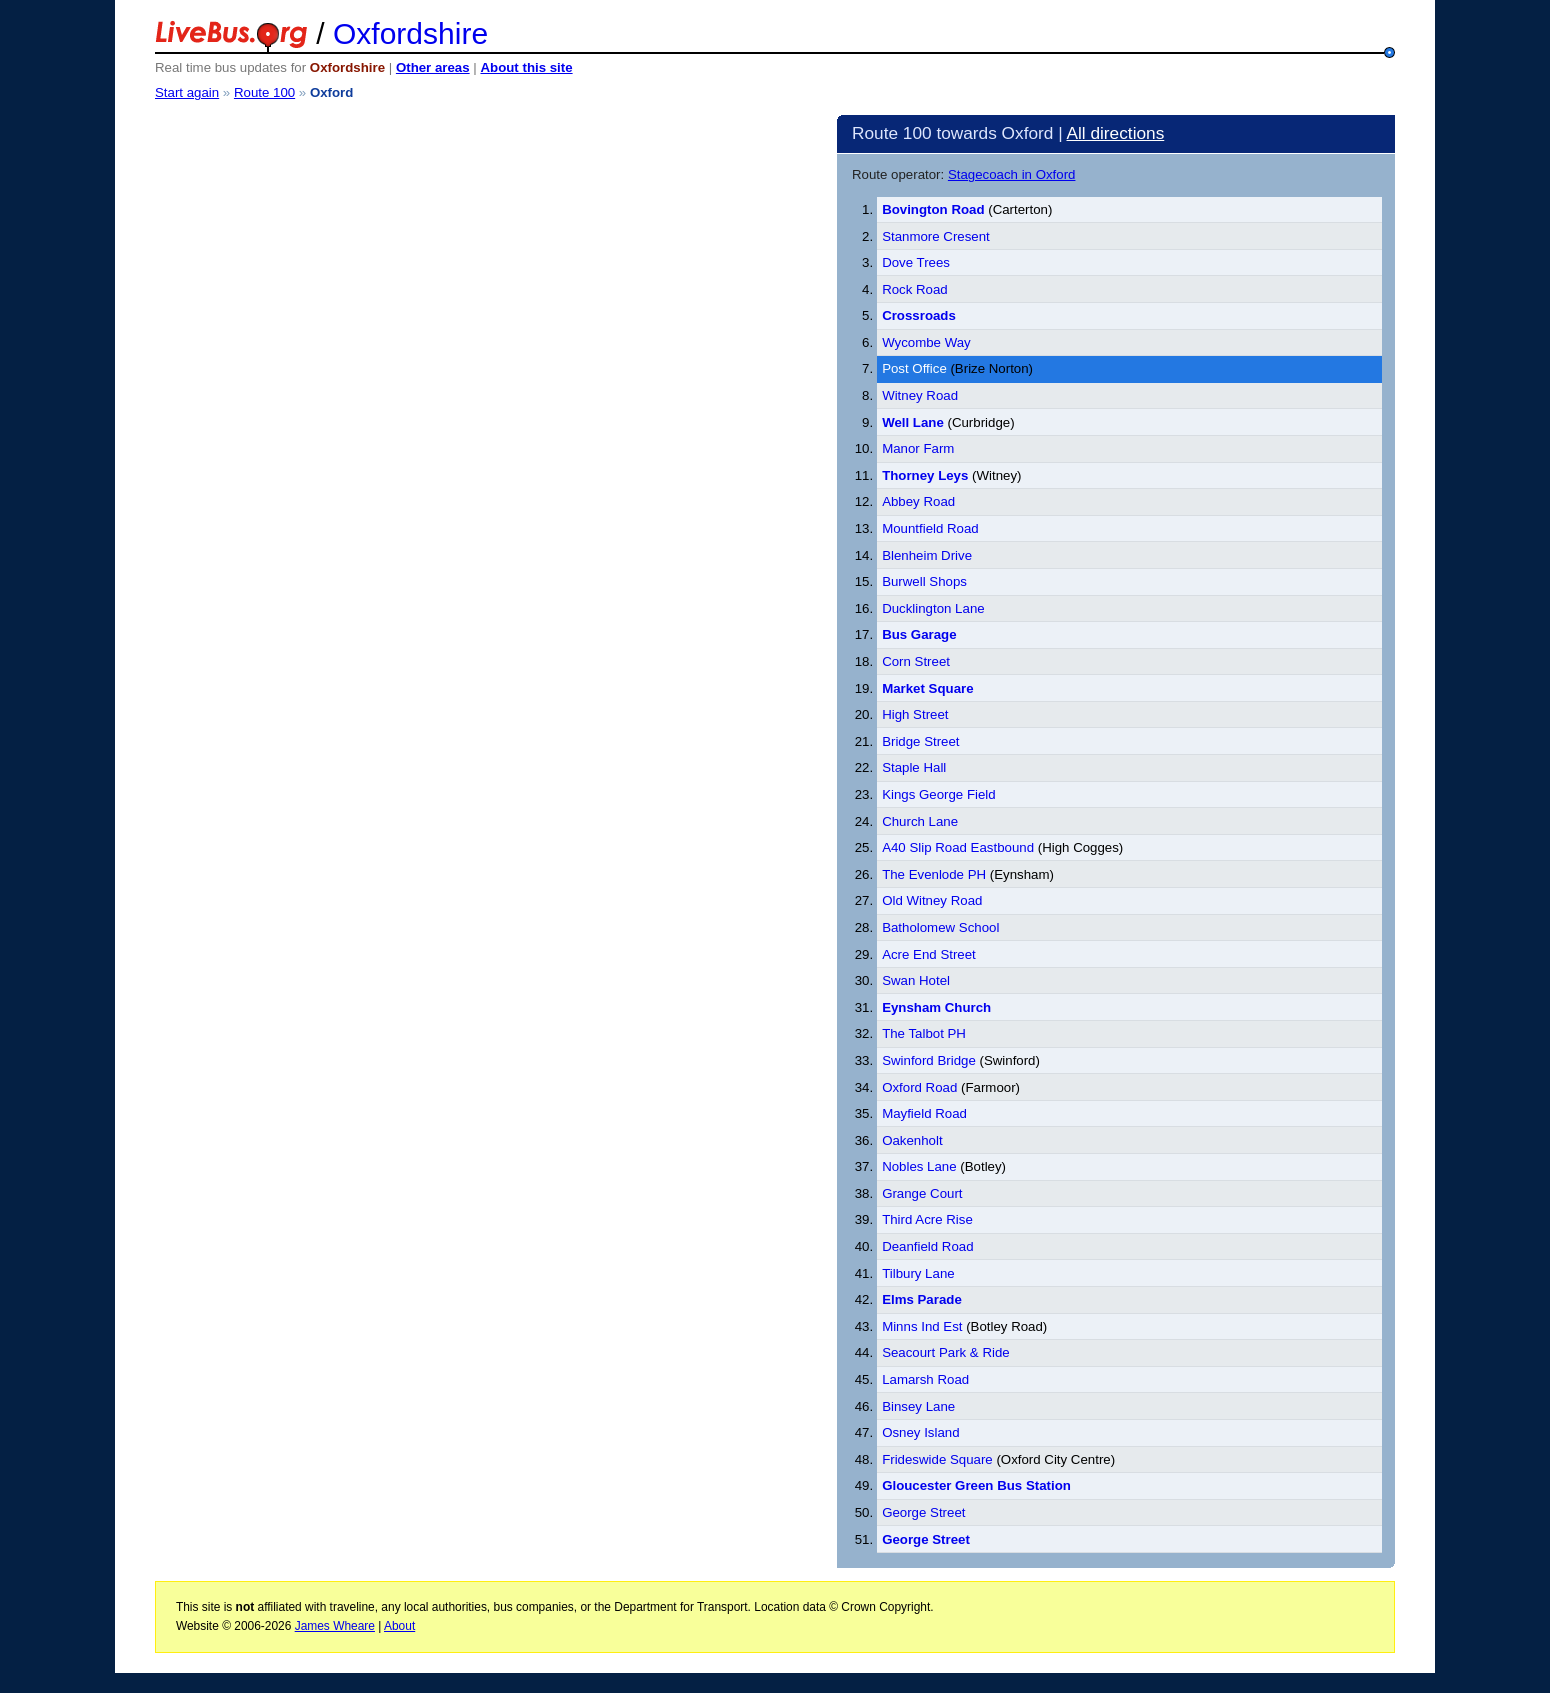 The image size is (1550, 1693). Describe the element at coordinates (916, 262) in the screenshot. I see `Dove Trees` at that location.